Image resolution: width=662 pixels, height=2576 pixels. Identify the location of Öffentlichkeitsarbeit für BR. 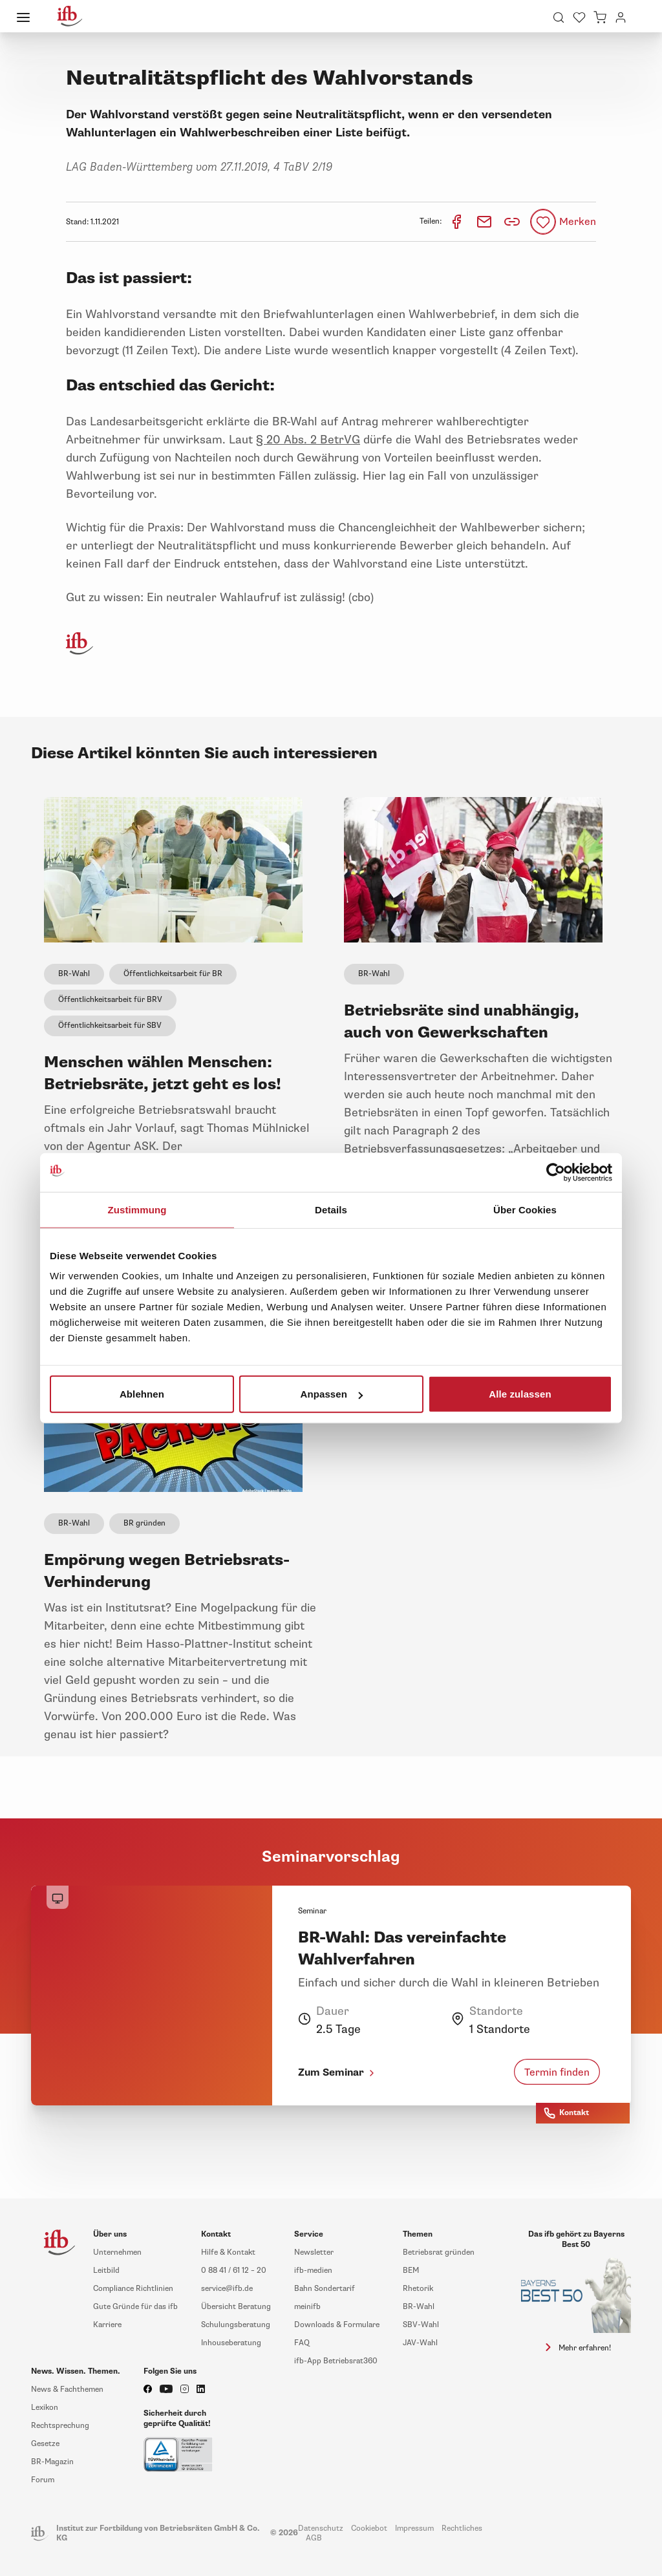
(172, 974).